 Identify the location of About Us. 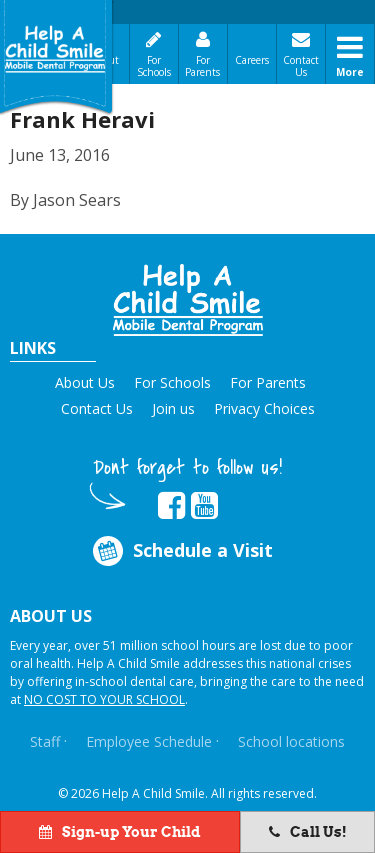
(85, 382).